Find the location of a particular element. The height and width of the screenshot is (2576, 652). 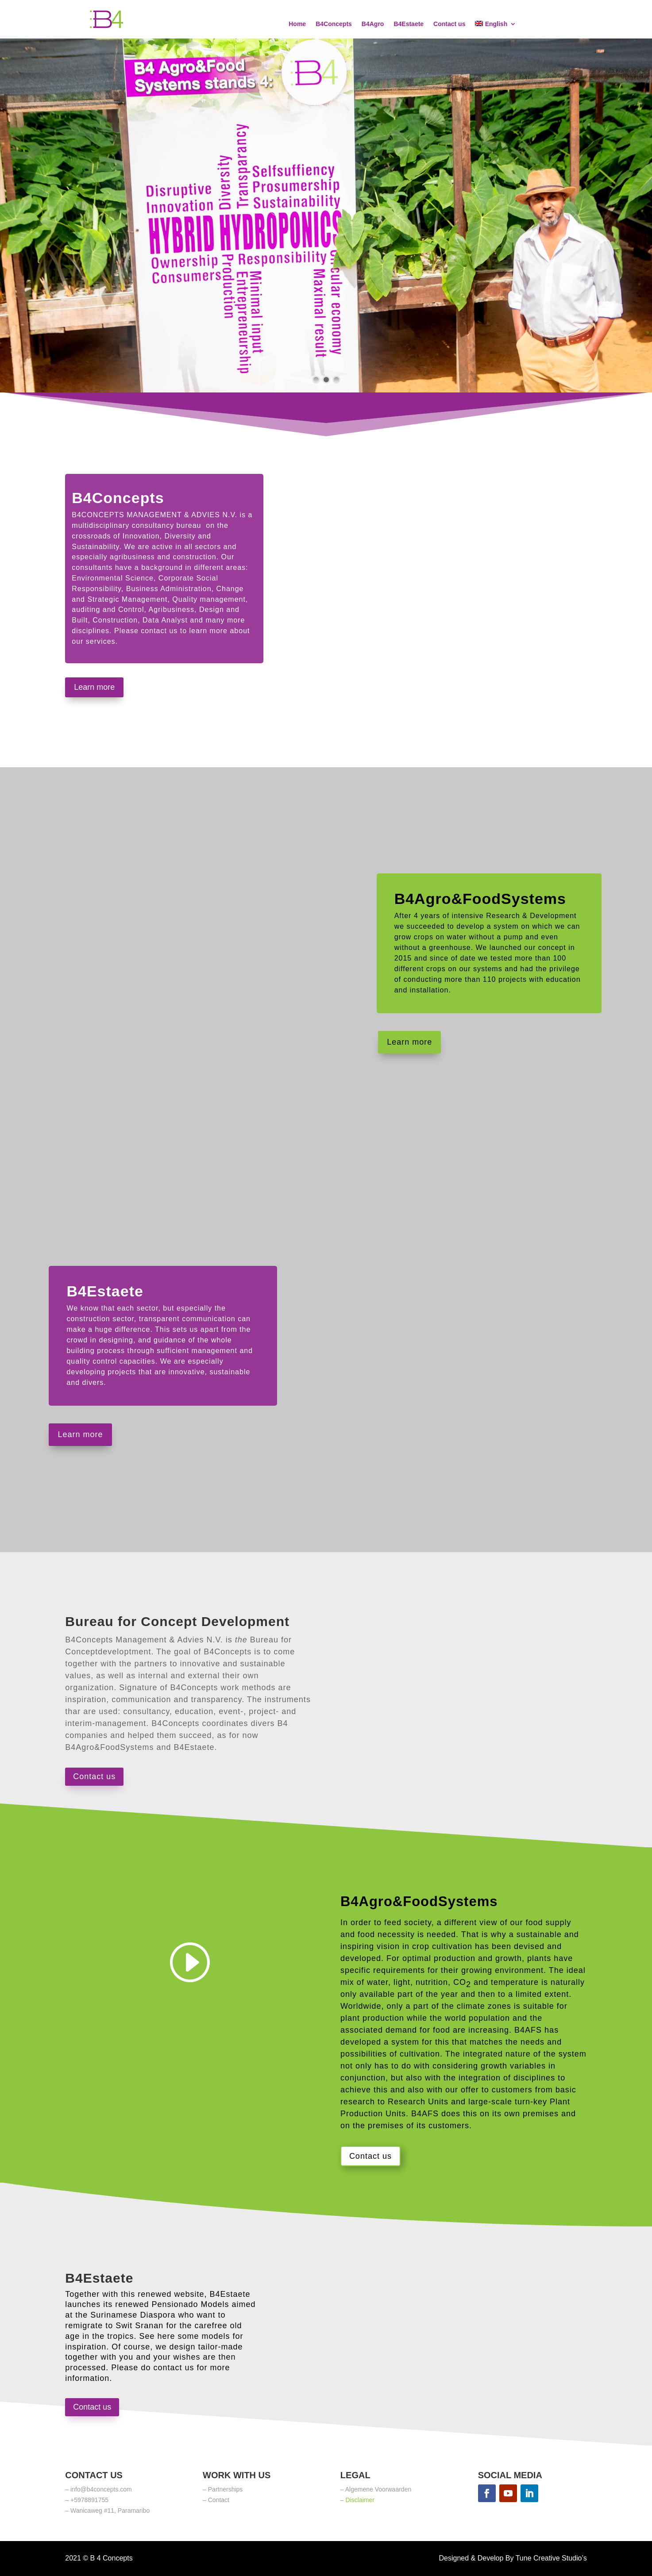

info@b4concepts.com is located at coordinates (101, 2489).